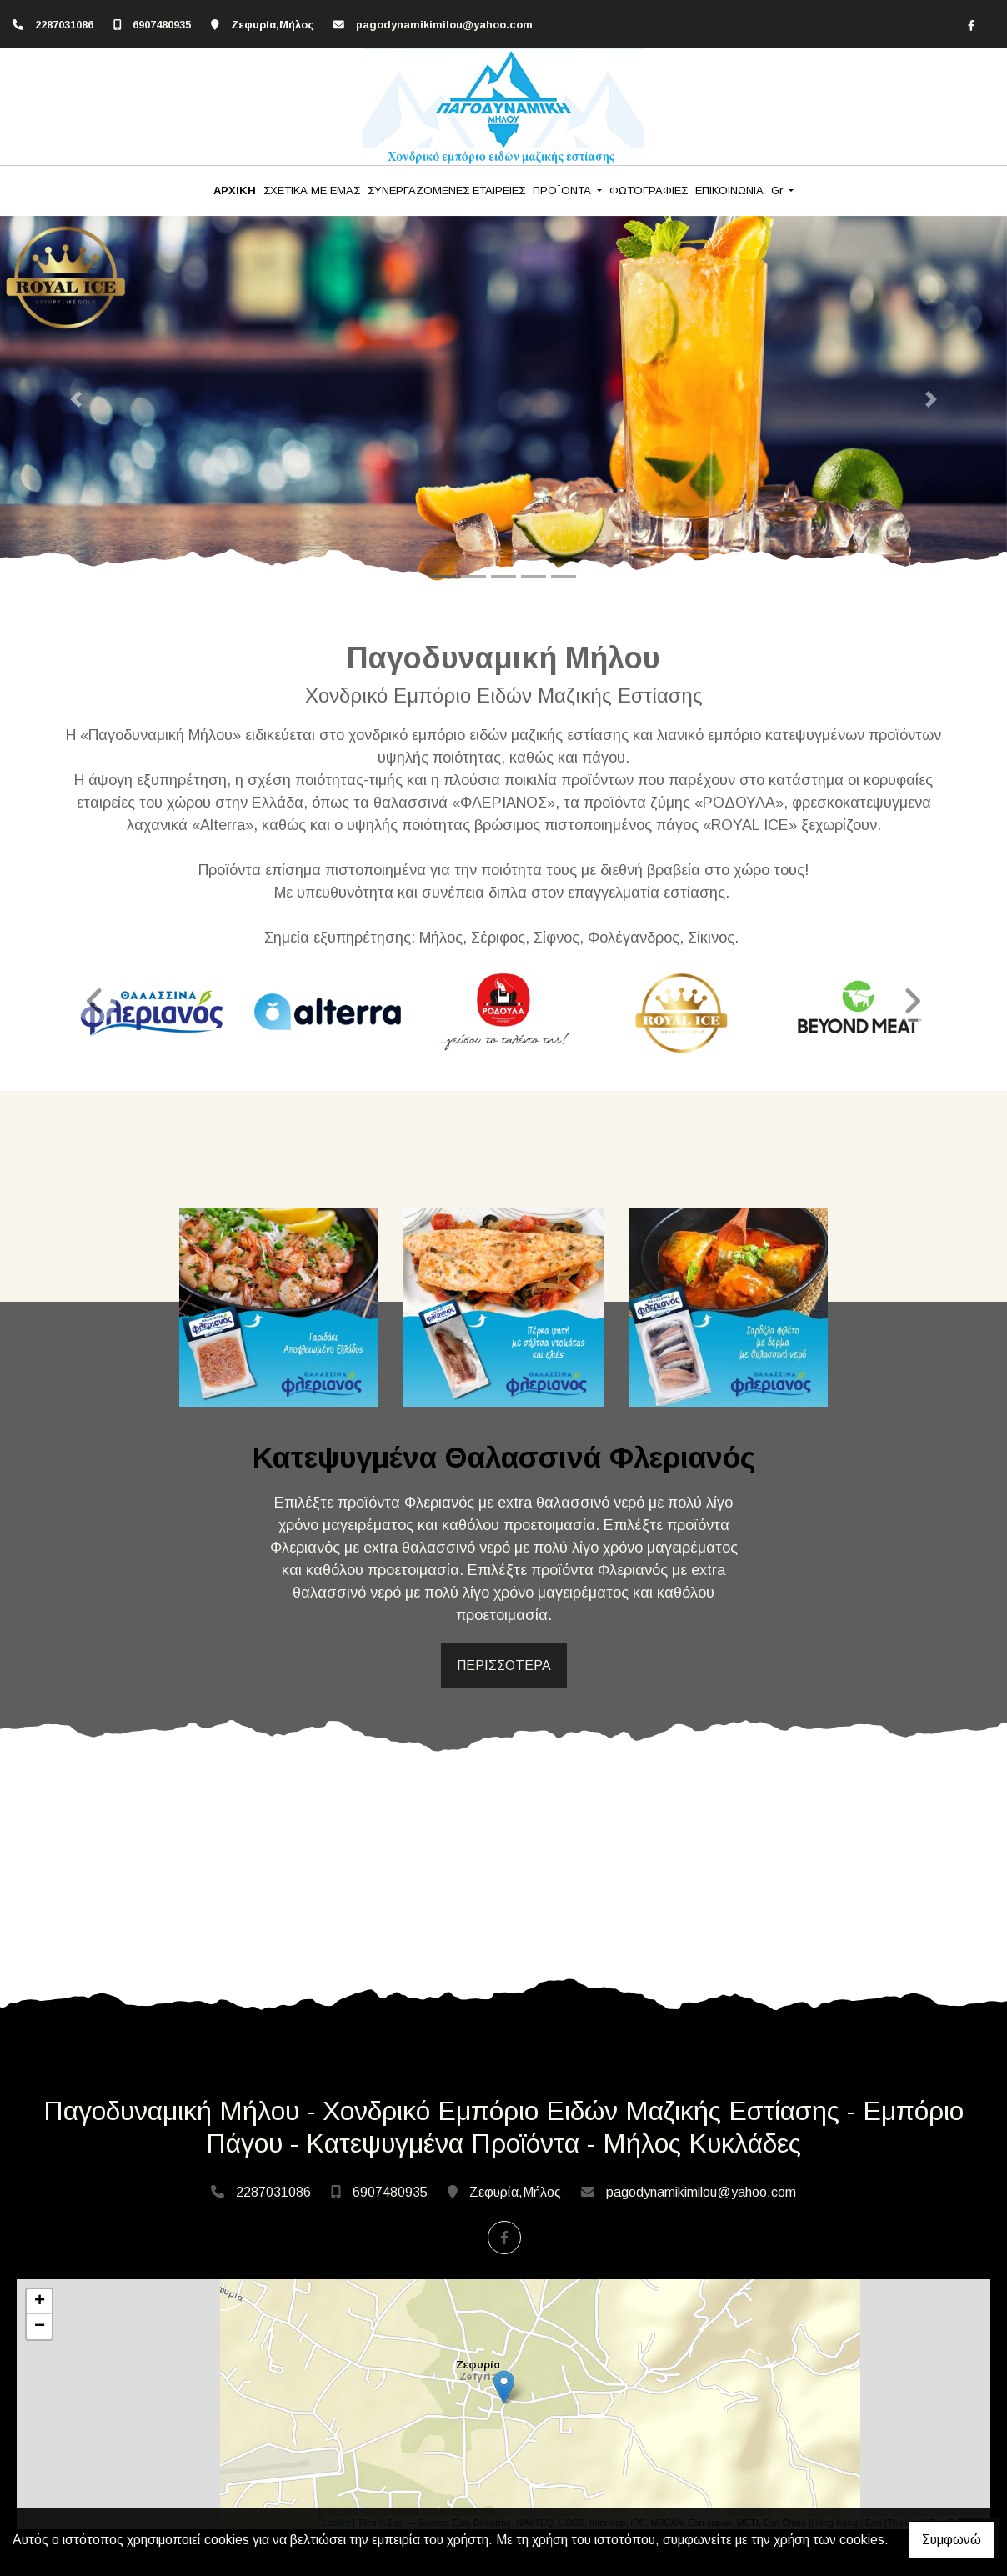 This screenshot has width=1007, height=2576. Describe the element at coordinates (234, 190) in the screenshot. I see `ΑΡΧΙΚΗ` at that location.